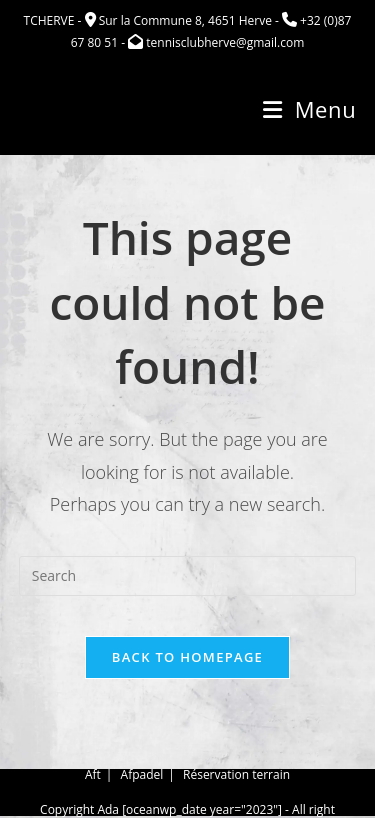 Image resolution: width=375 pixels, height=818 pixels. Describe the element at coordinates (309, 109) in the screenshot. I see `[Mobile Menu]` at that location.